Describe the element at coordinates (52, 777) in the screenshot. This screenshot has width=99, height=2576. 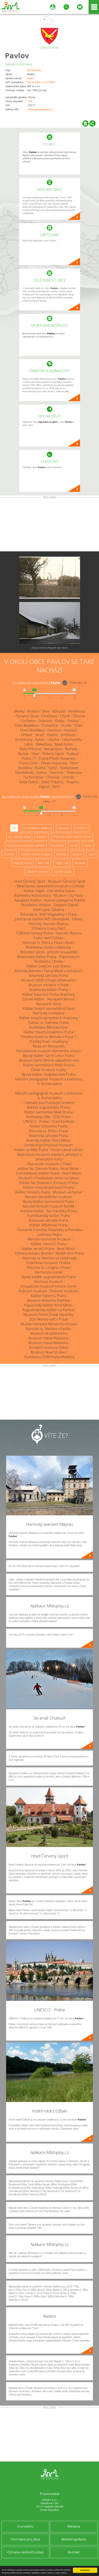
I see `Úhonice` at that location.